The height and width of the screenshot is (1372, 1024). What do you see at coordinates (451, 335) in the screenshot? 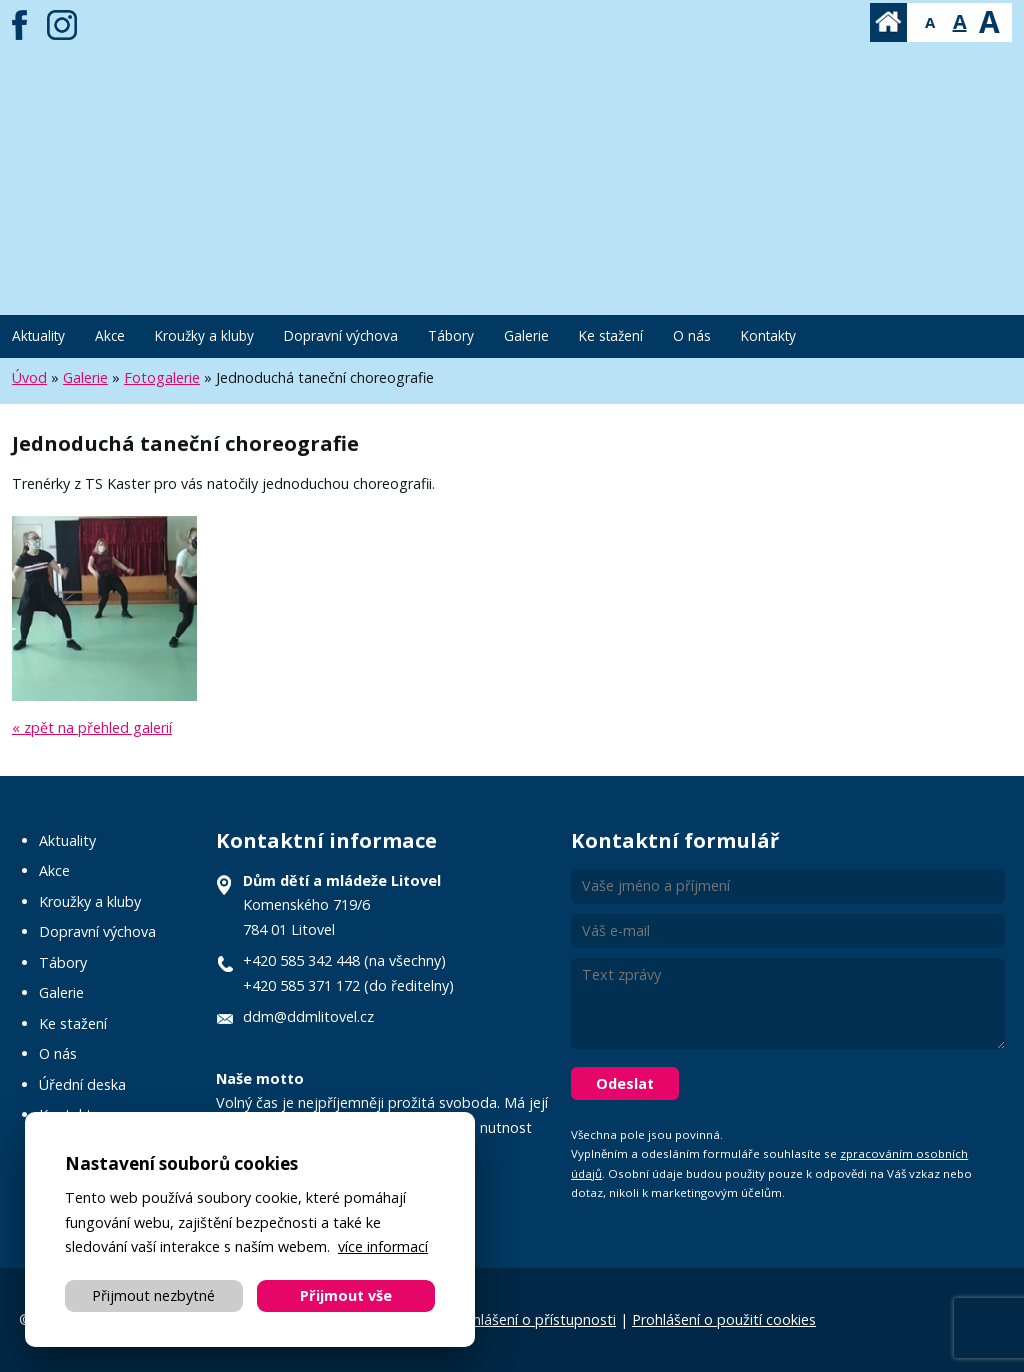
I see `Tábory` at bounding box center [451, 335].